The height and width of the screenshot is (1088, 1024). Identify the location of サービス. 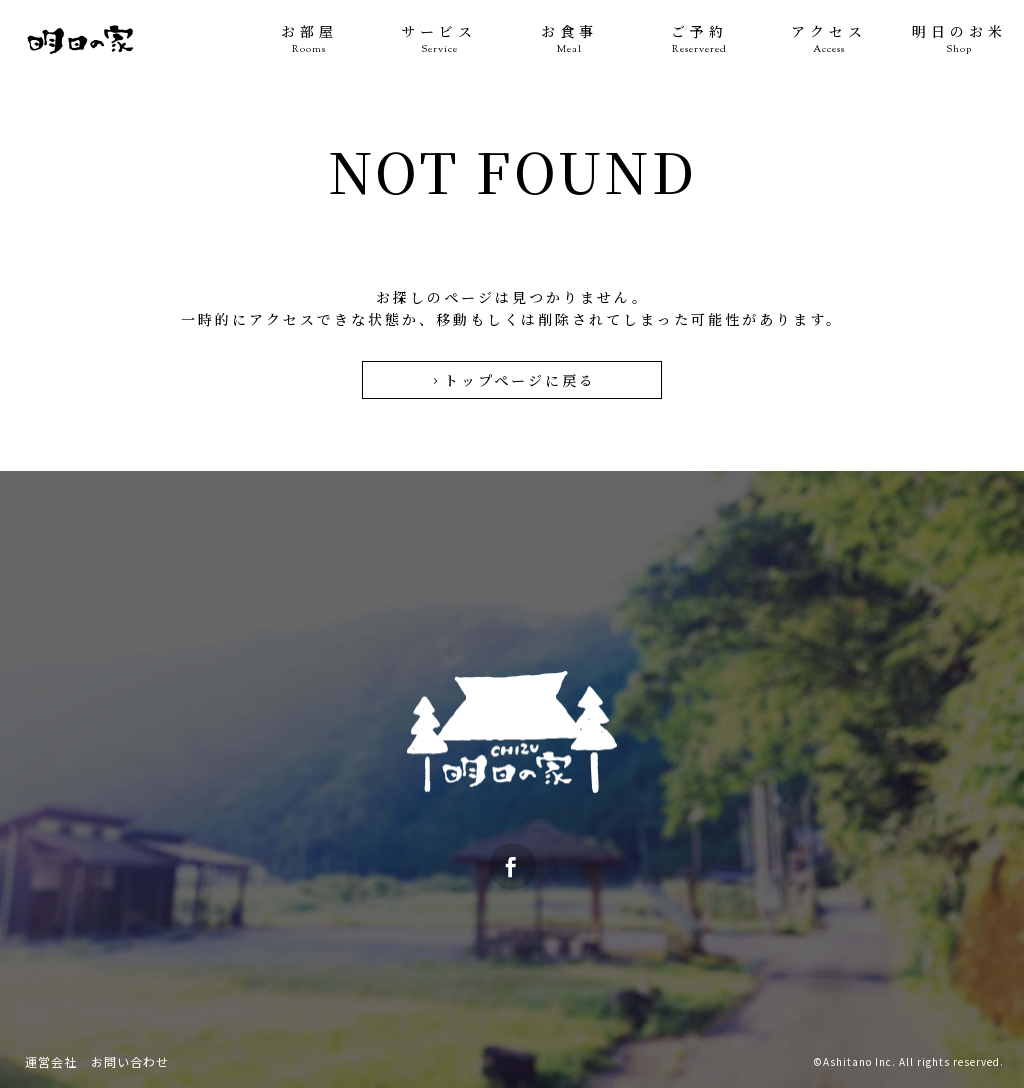
(439, 39).